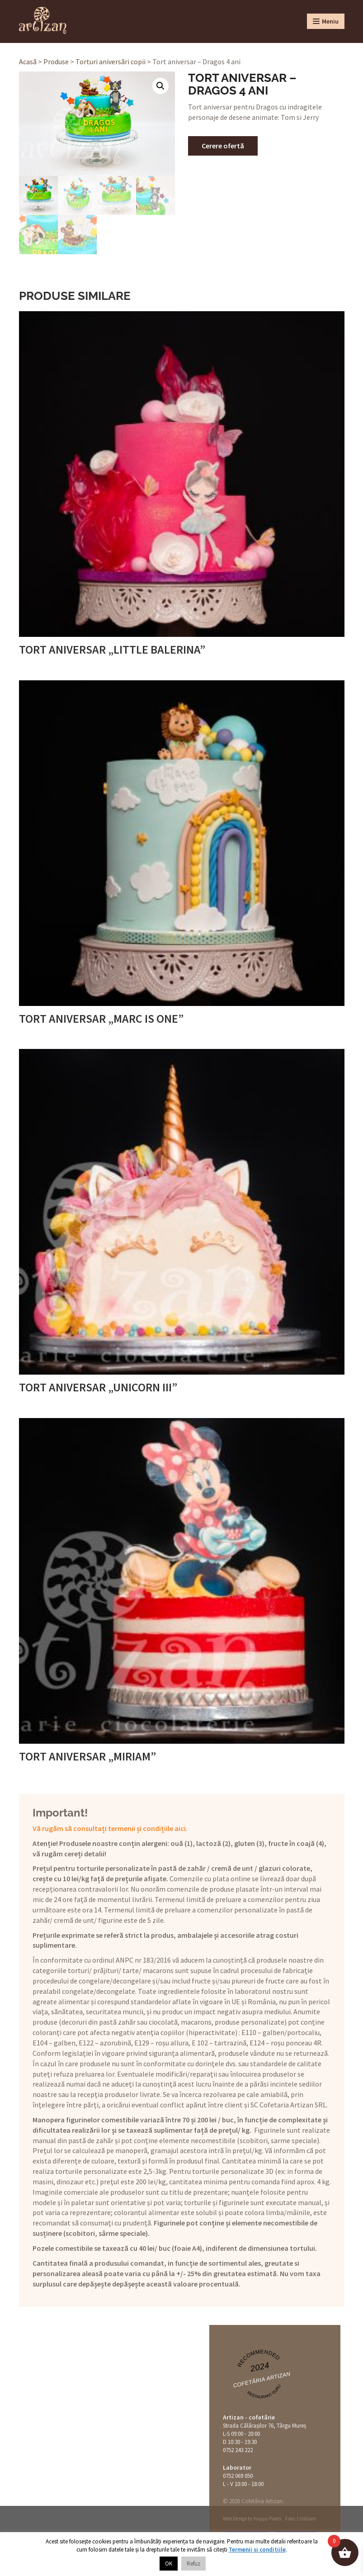 This screenshot has width=363, height=2576. I want to click on Cofetăria Artizan, so click(261, 2380).